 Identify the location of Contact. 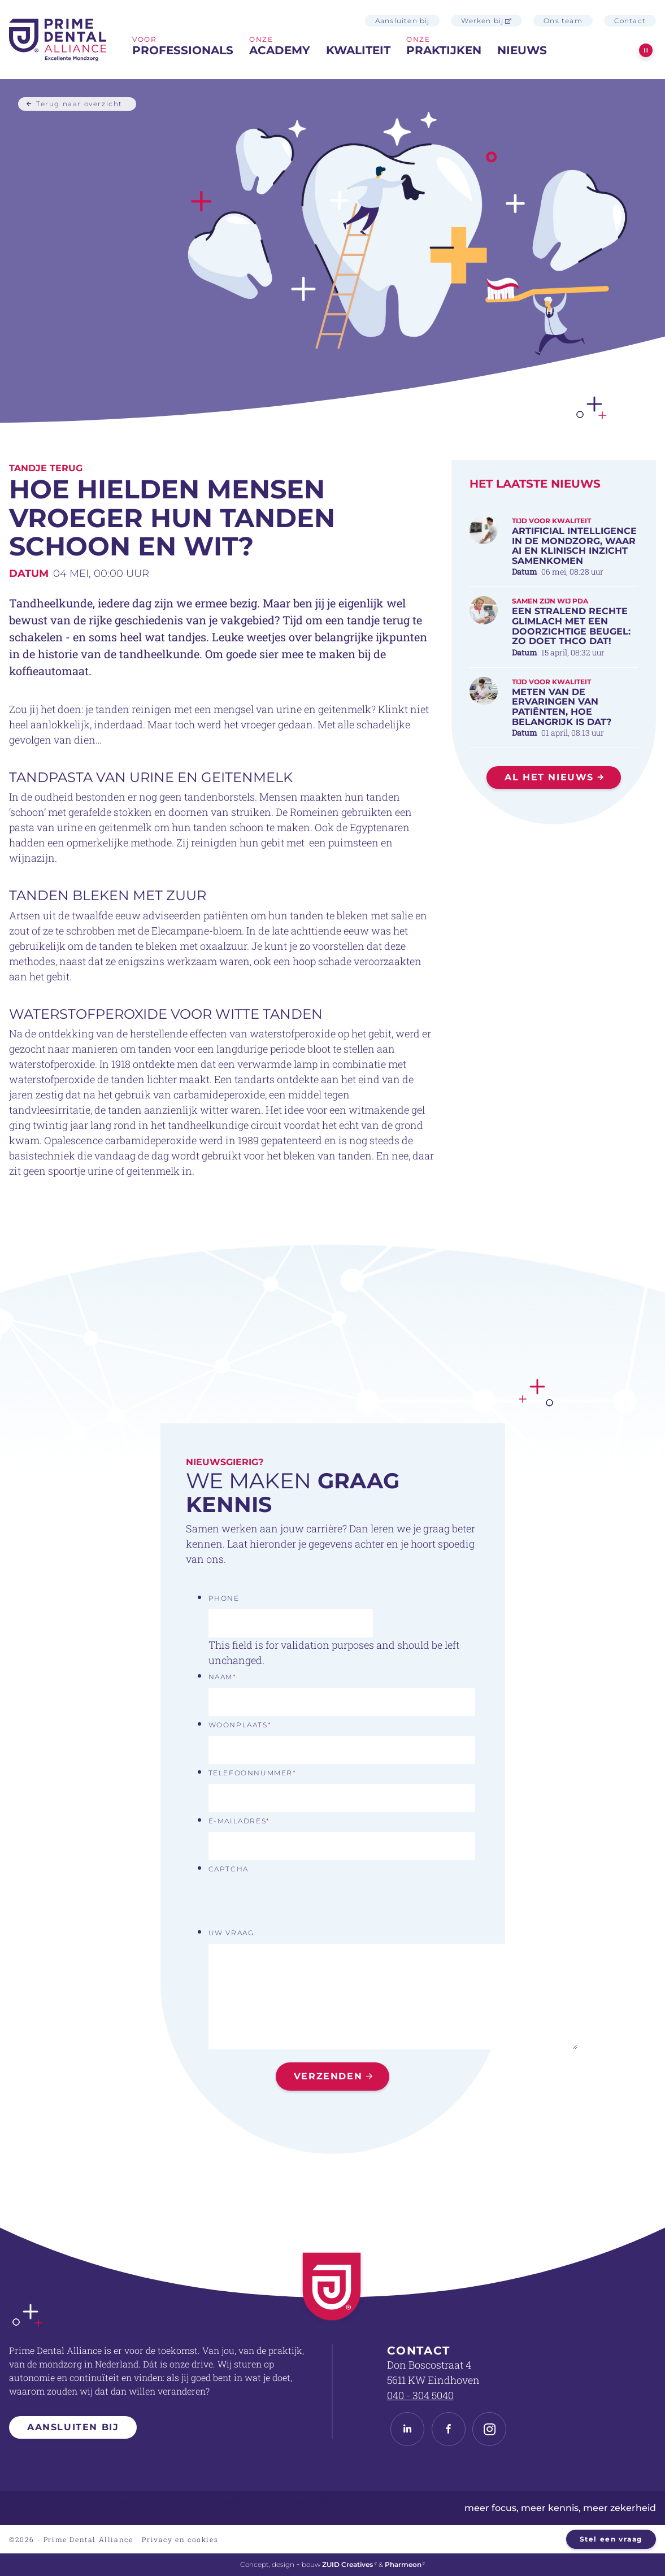
(630, 20).